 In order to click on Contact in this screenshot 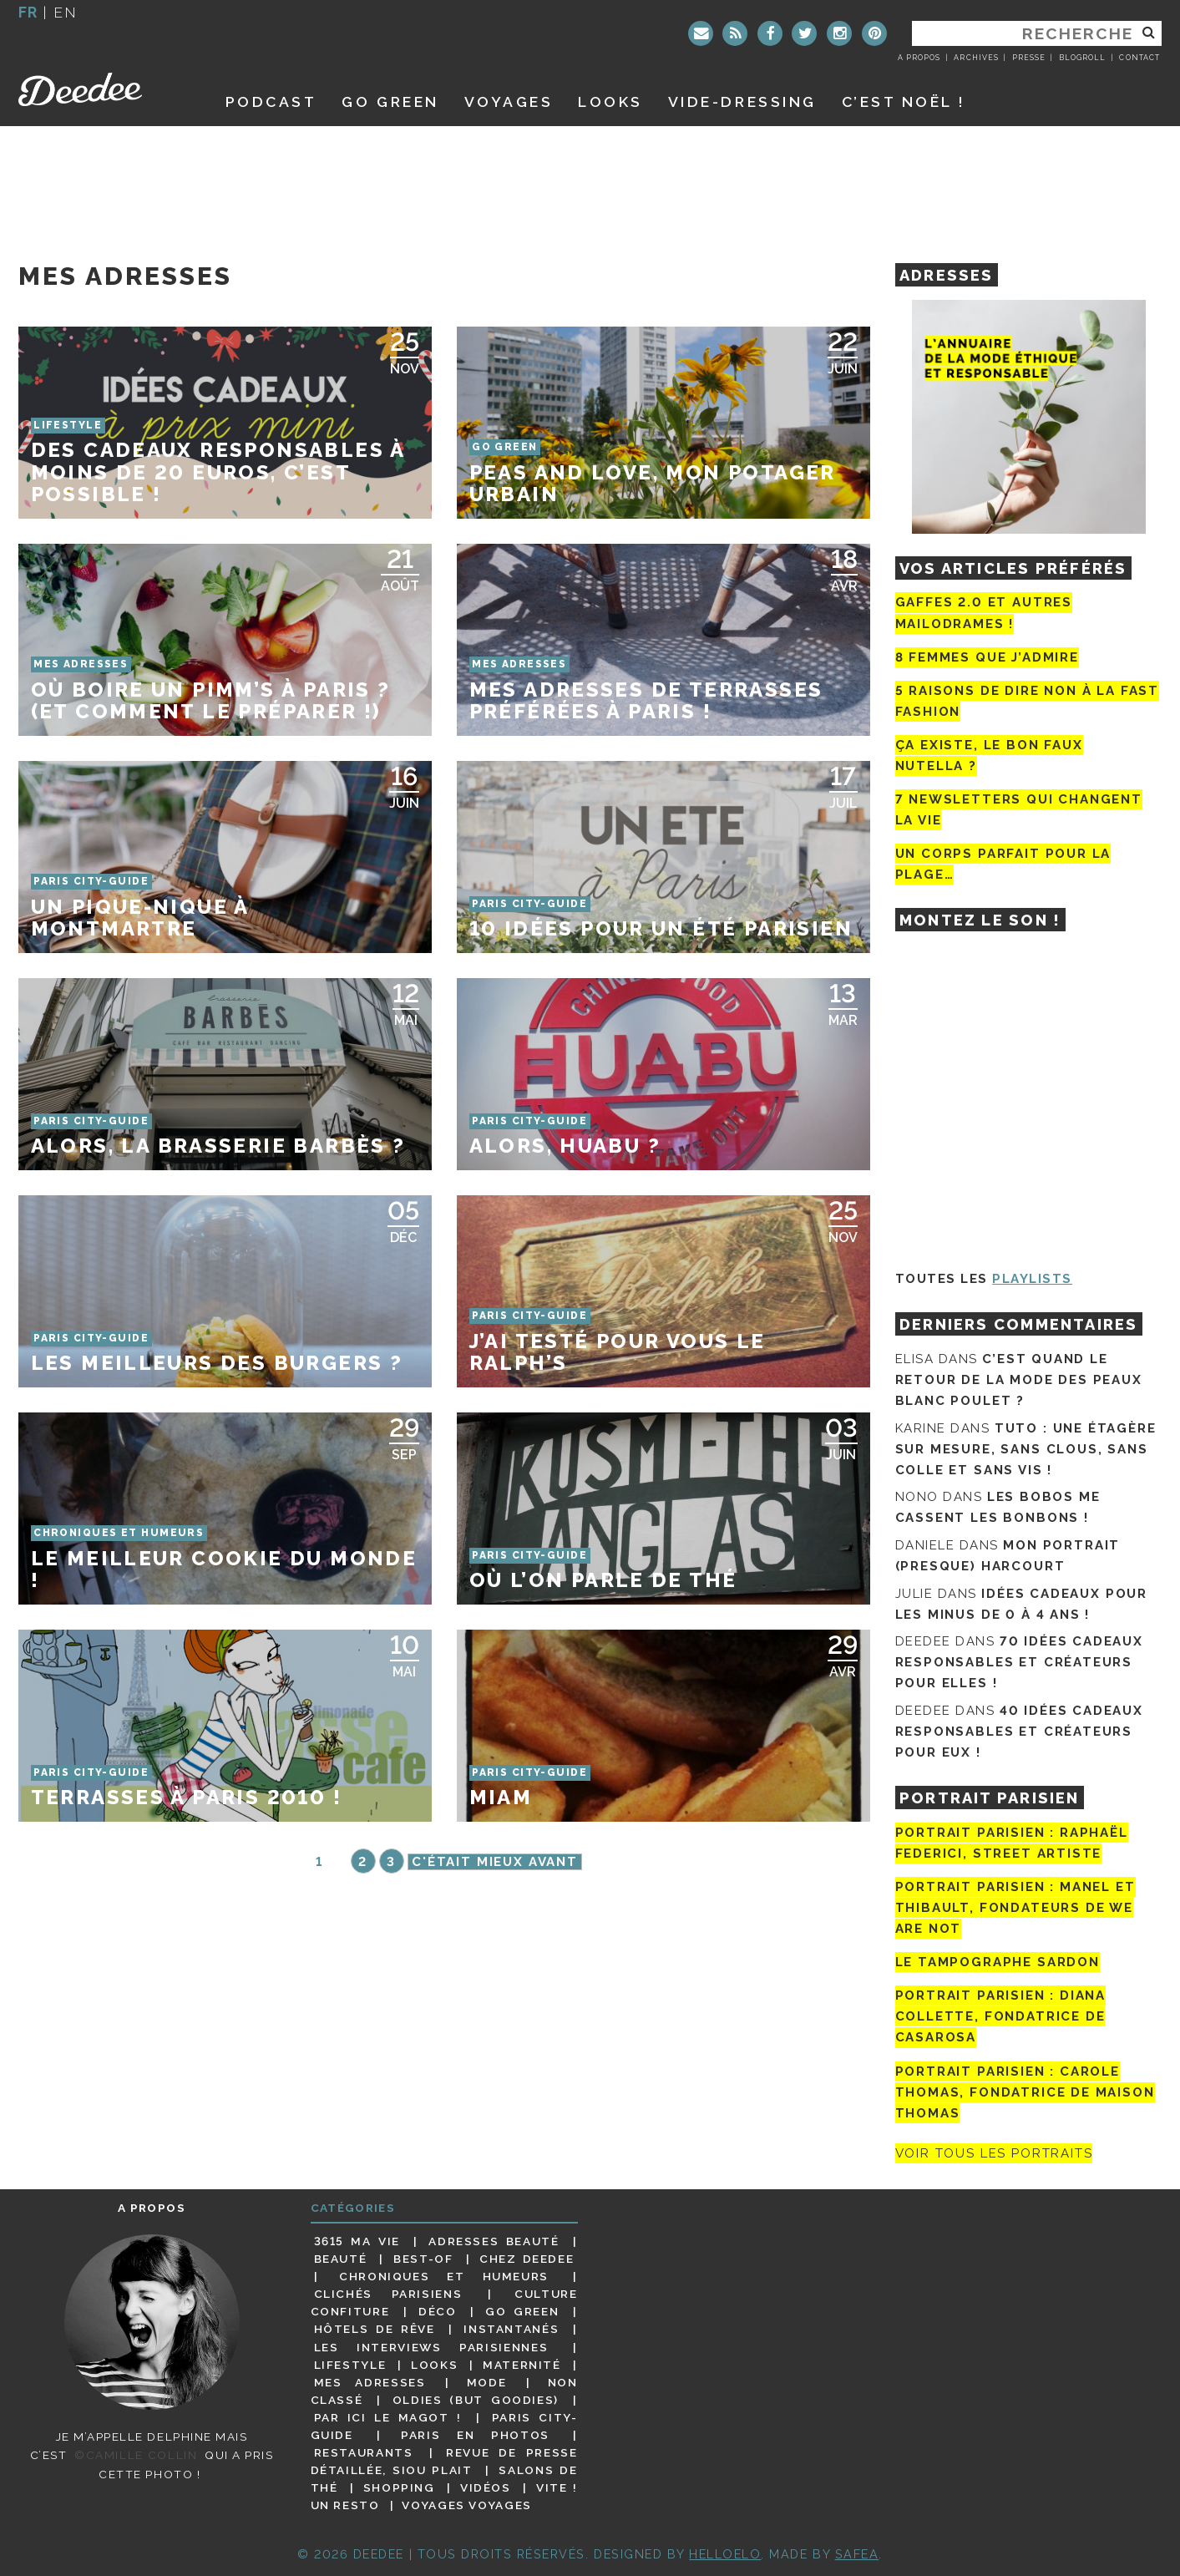, I will do `click(1139, 57)`.